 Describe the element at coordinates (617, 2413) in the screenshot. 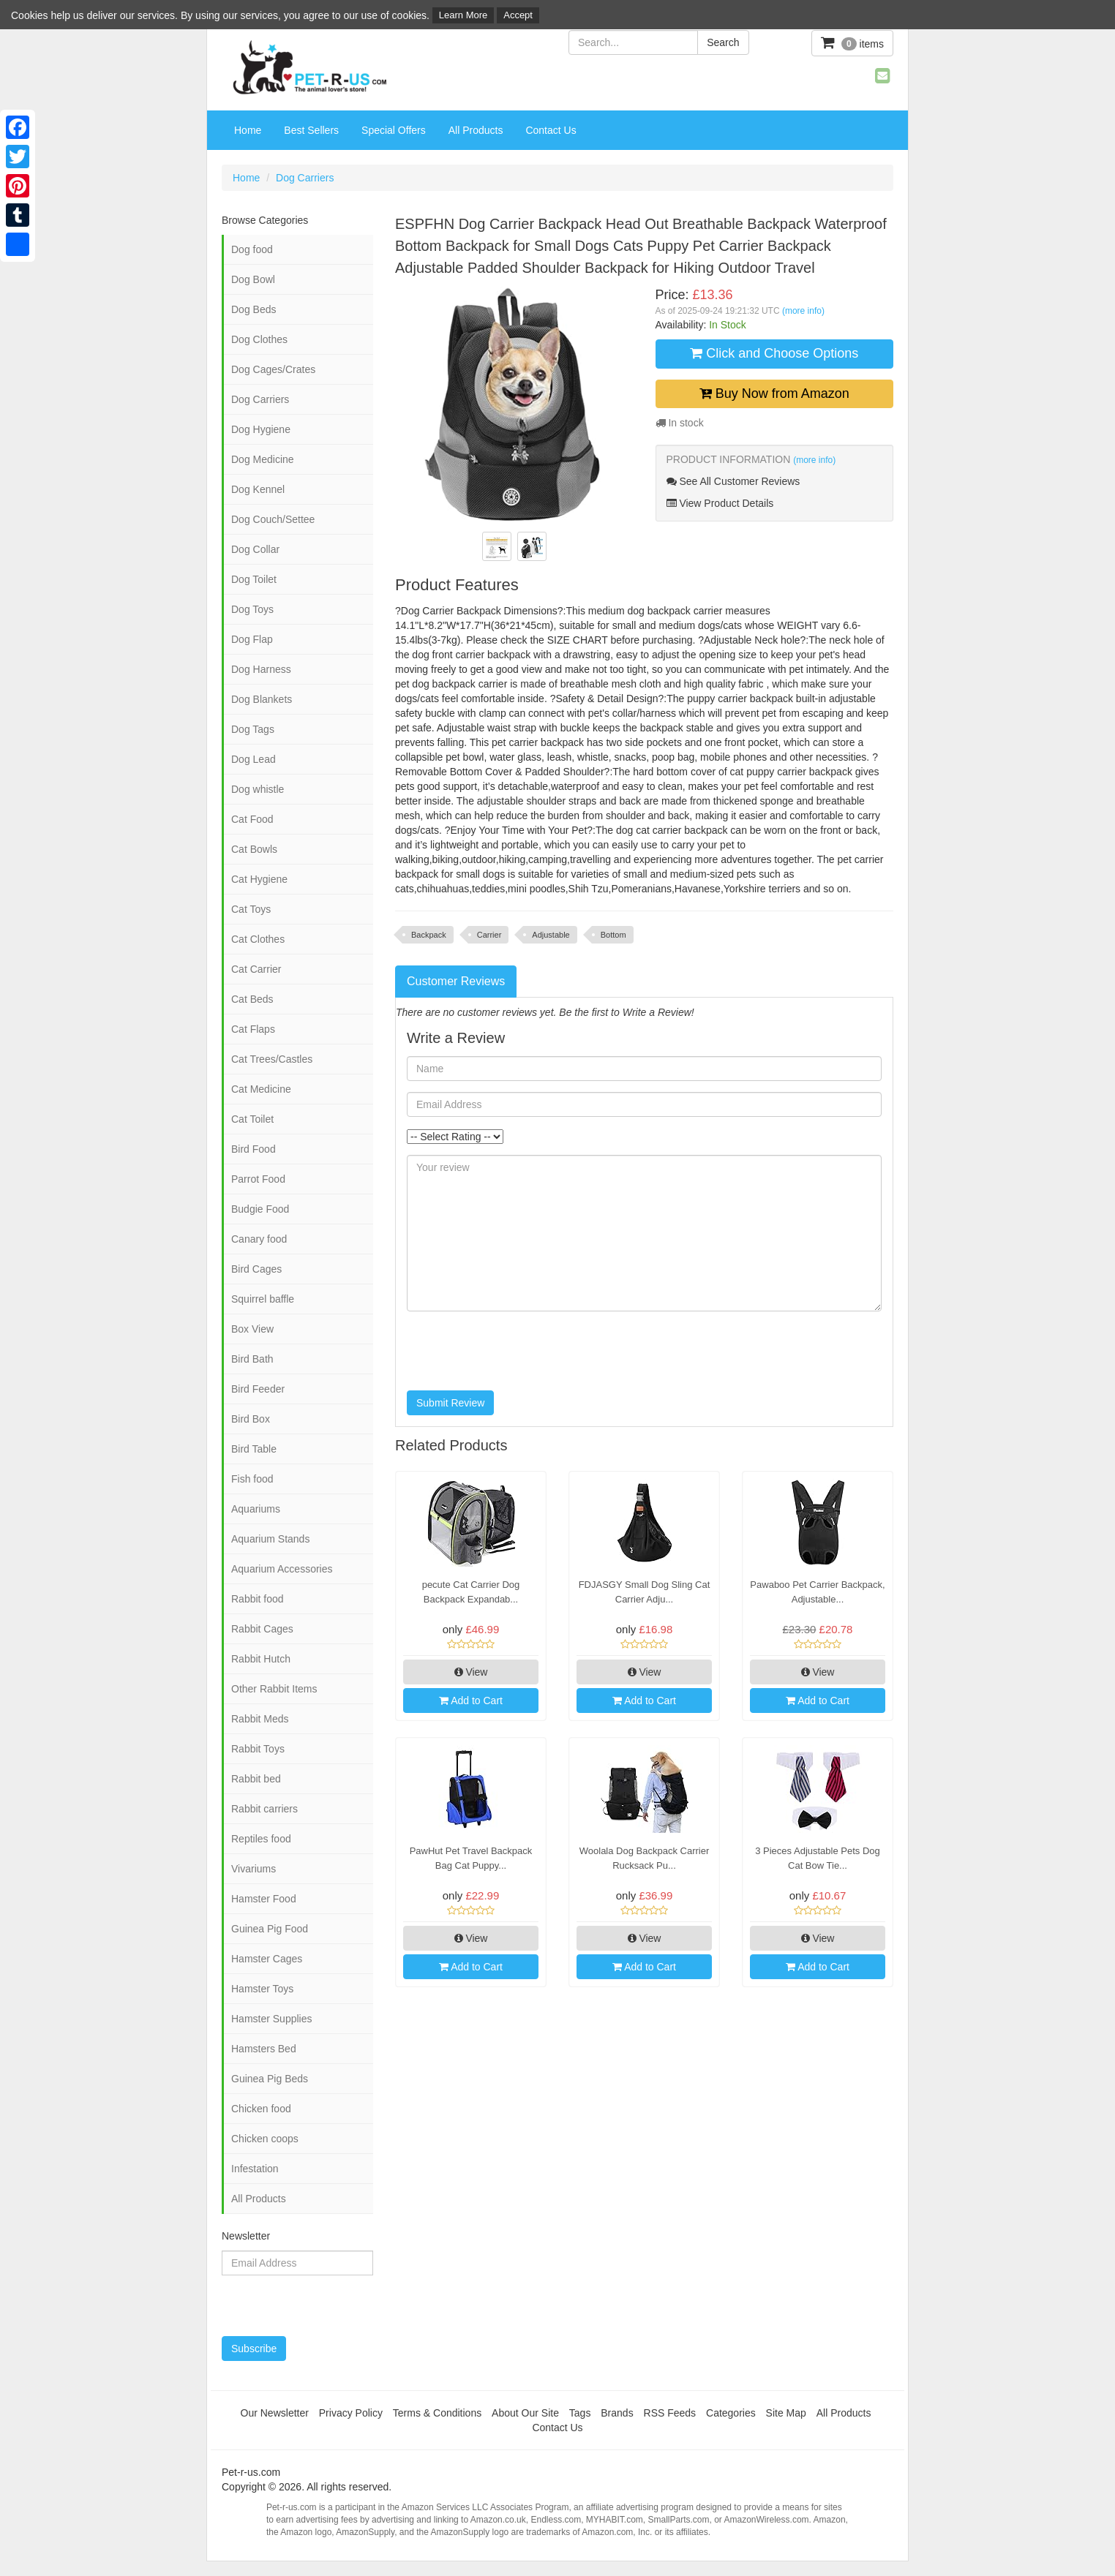

I see `Brands` at that location.